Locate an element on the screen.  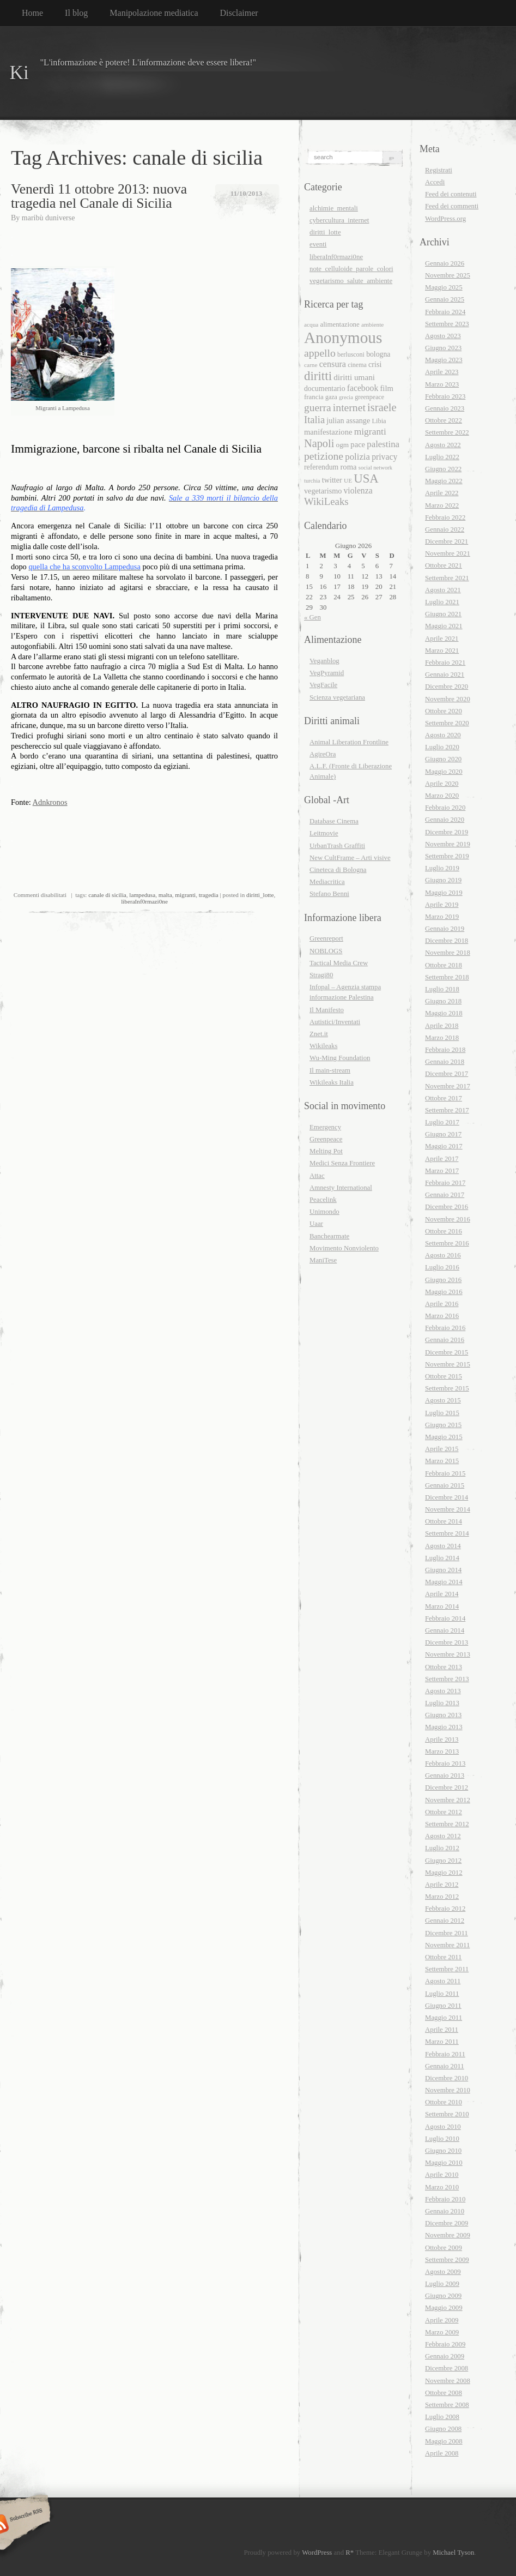
Settembre 2009 is located at coordinates (447, 2260).